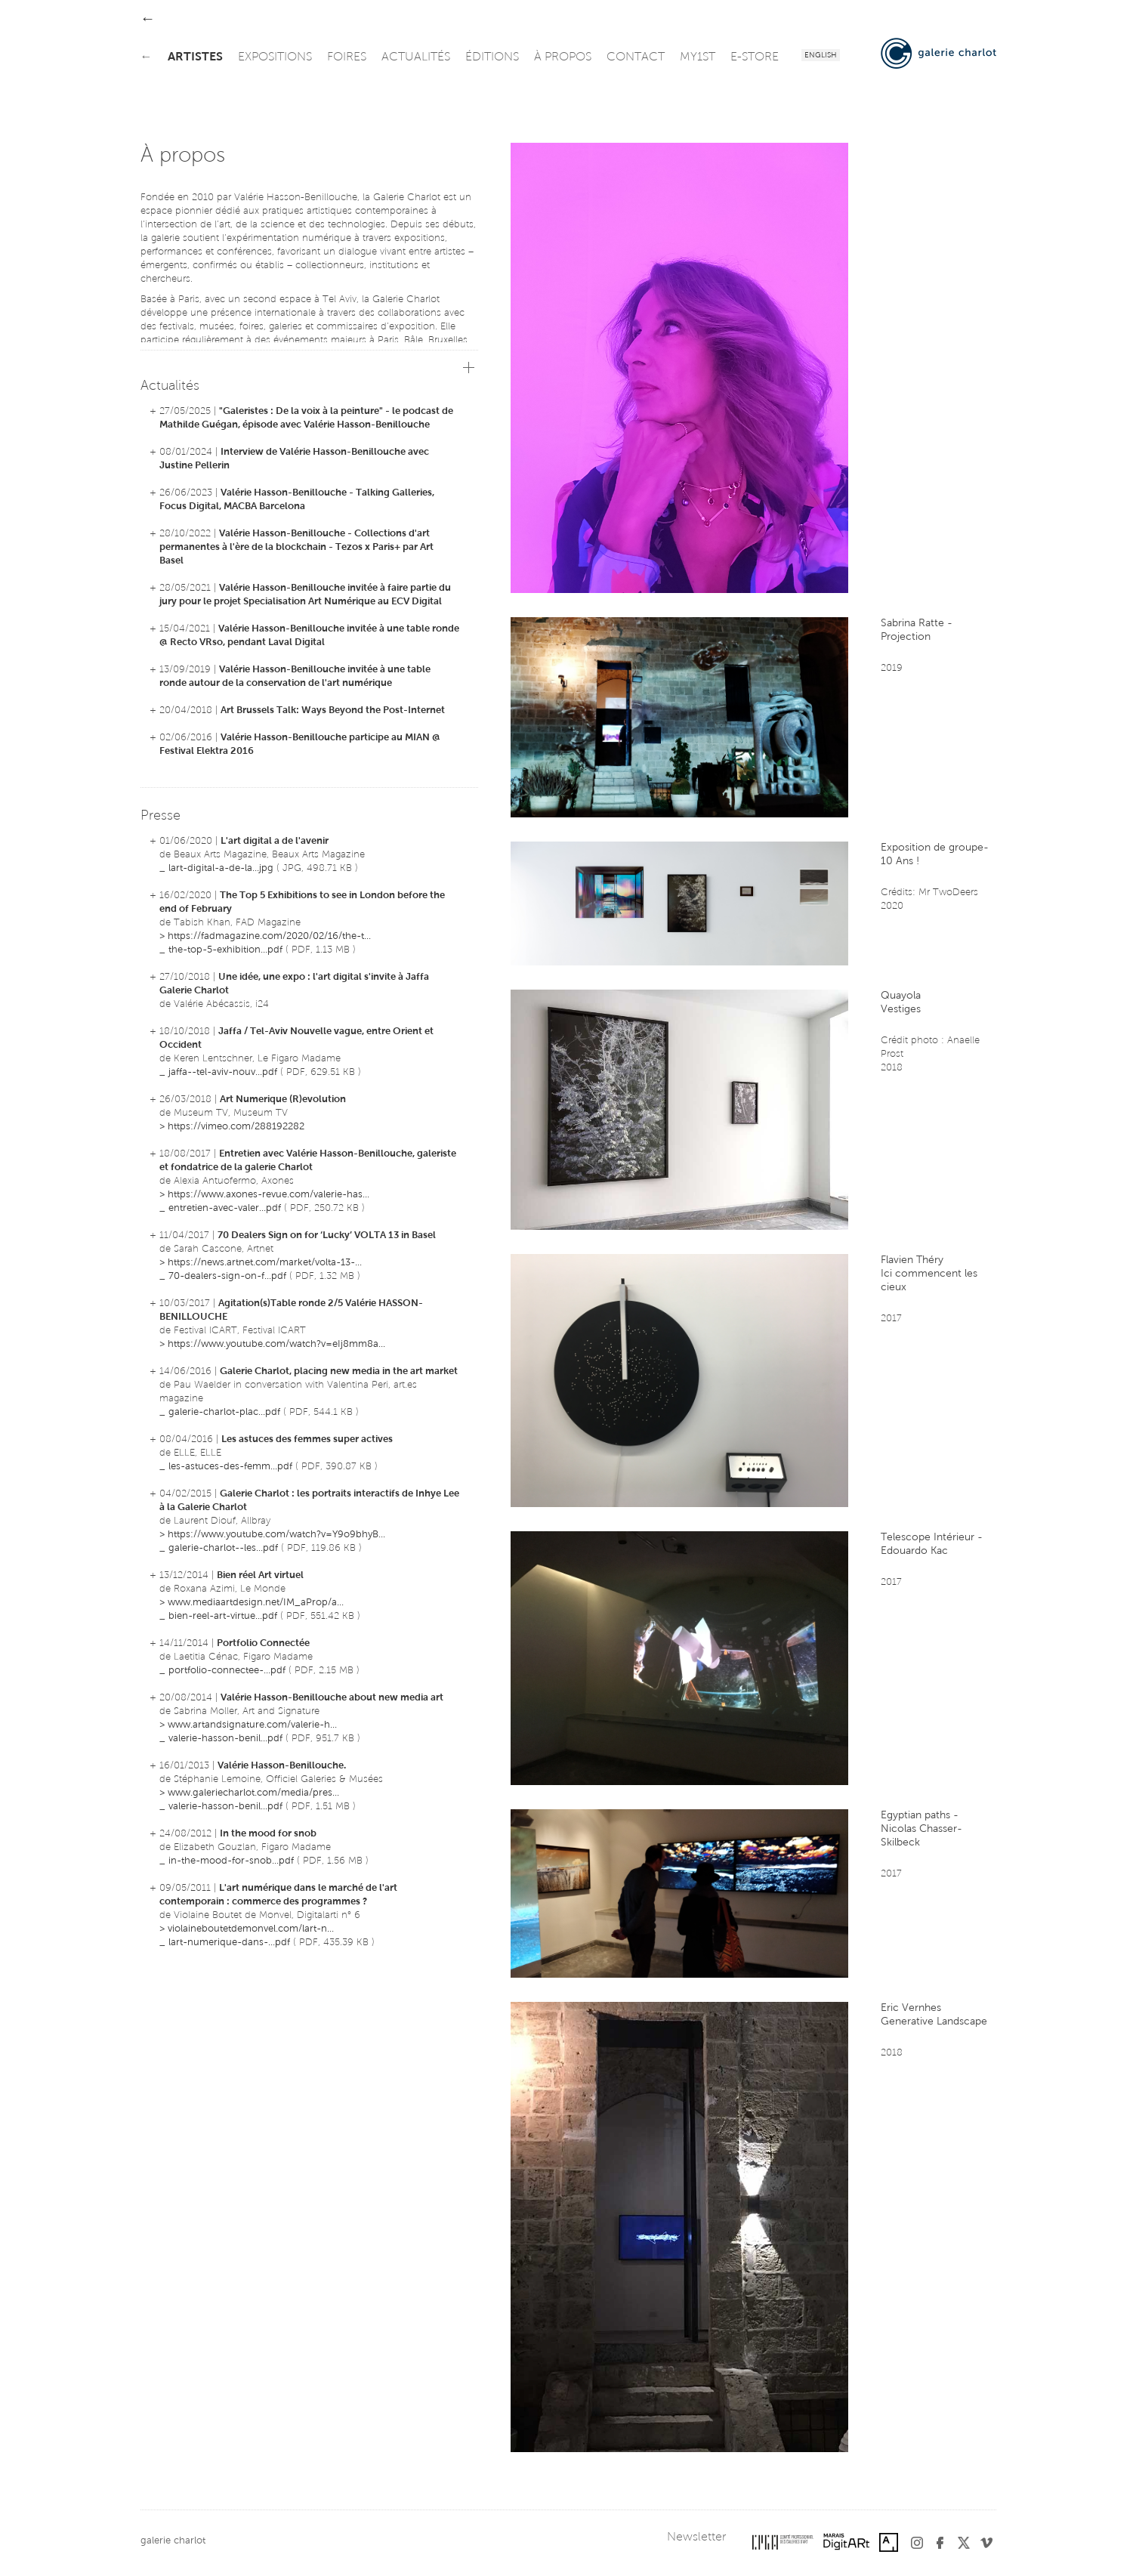 Image resolution: width=1136 pixels, height=2576 pixels. Describe the element at coordinates (492, 57) in the screenshot. I see `éditions` at that location.